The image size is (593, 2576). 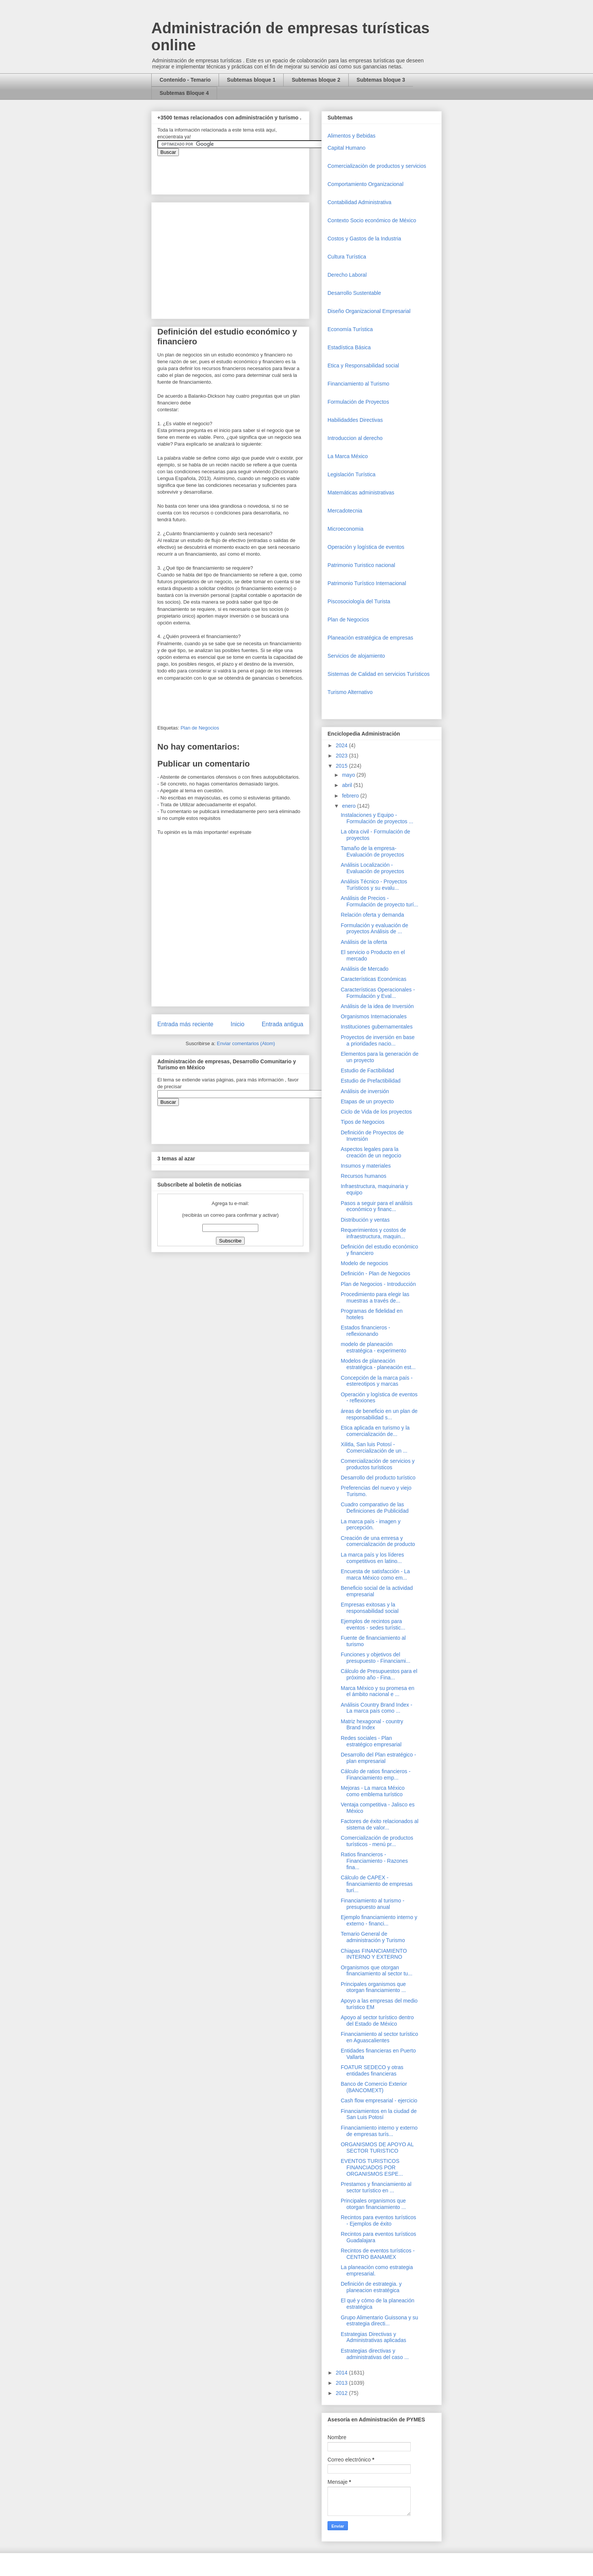 I want to click on Procedimiento para elegir las muestras a través de..., so click(x=375, y=1297).